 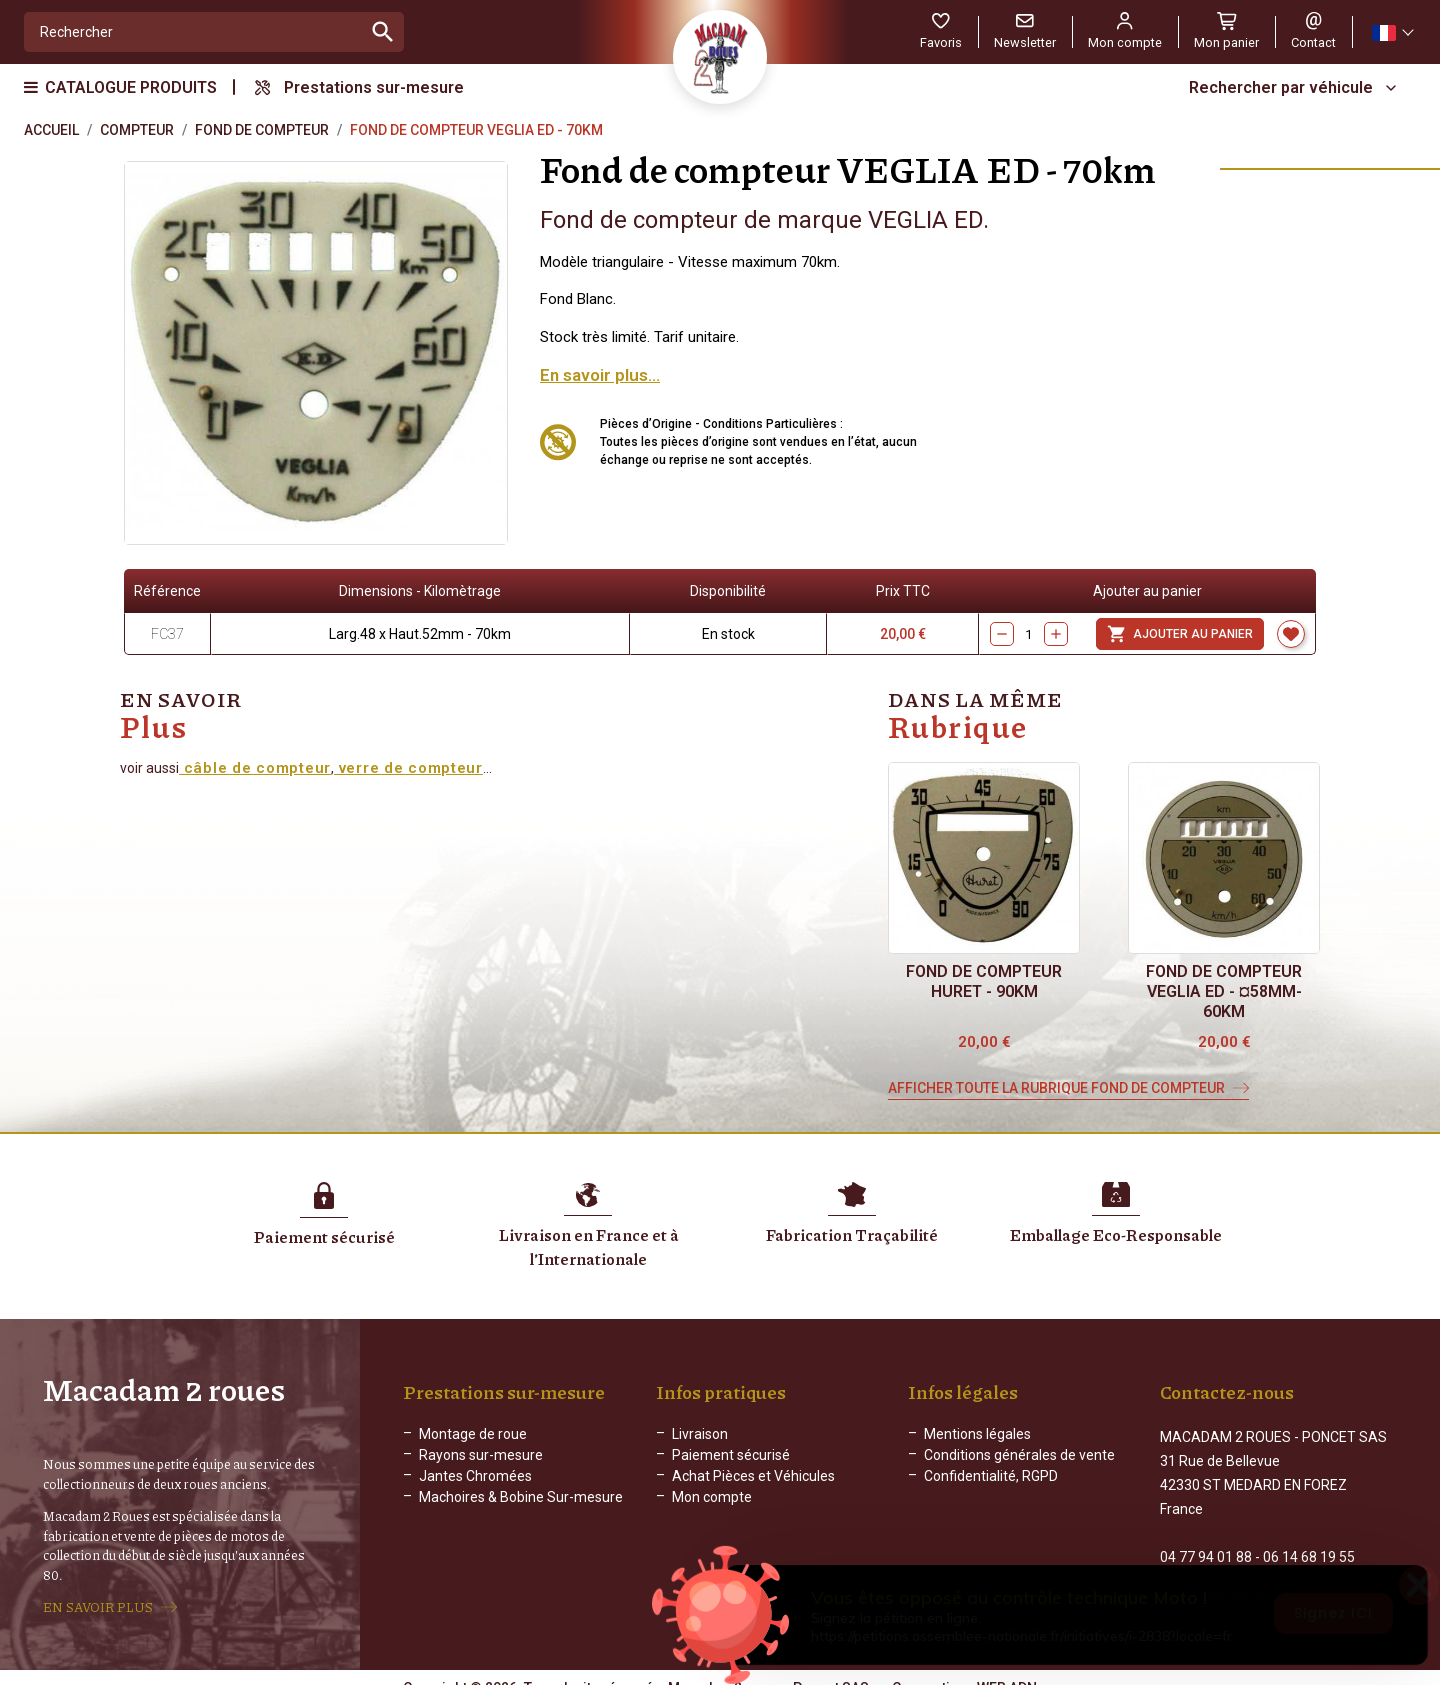 What do you see at coordinates (255, 768) in the screenshot?
I see `câble de compteur` at bounding box center [255, 768].